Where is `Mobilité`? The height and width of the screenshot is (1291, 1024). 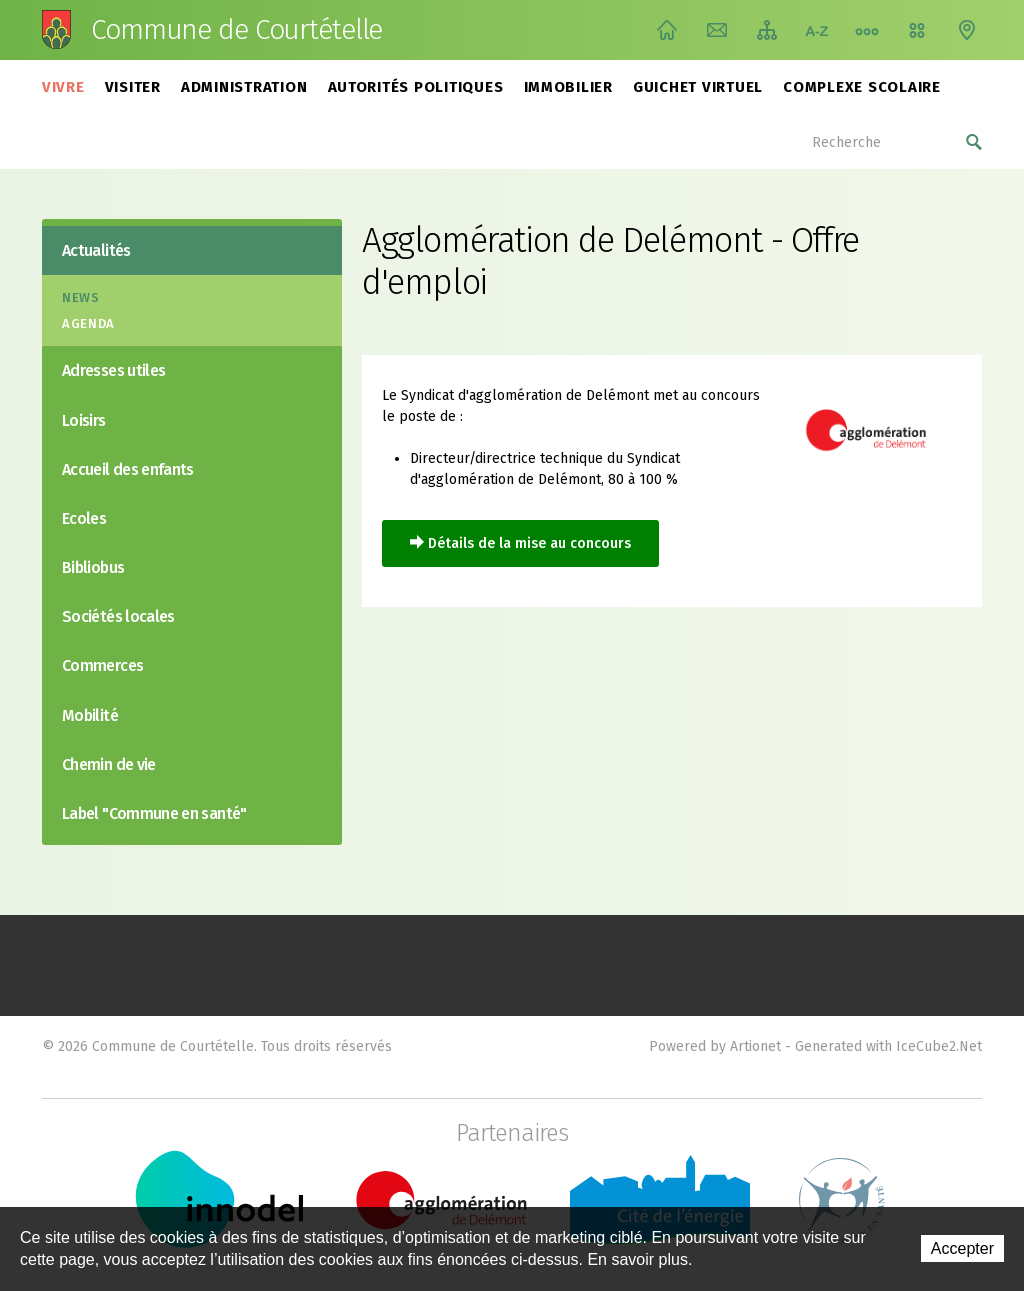
Mobilité is located at coordinates (90, 715).